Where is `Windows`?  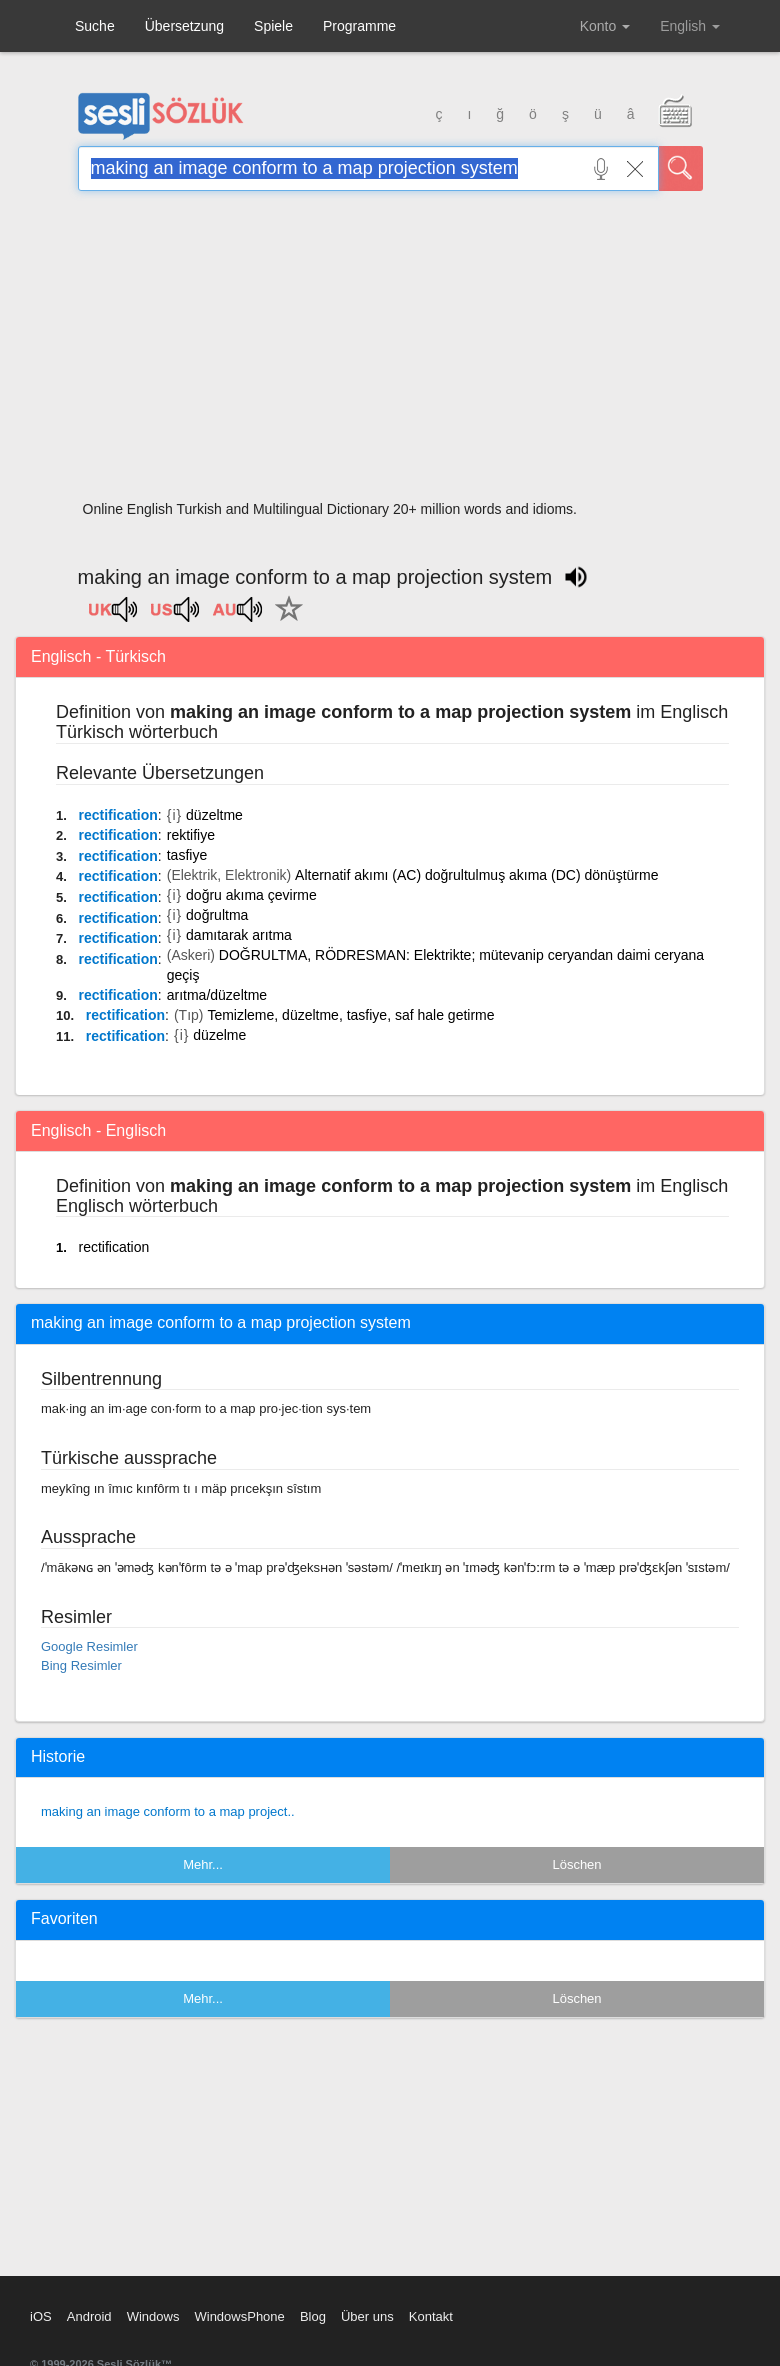
Windows is located at coordinates (153, 2316).